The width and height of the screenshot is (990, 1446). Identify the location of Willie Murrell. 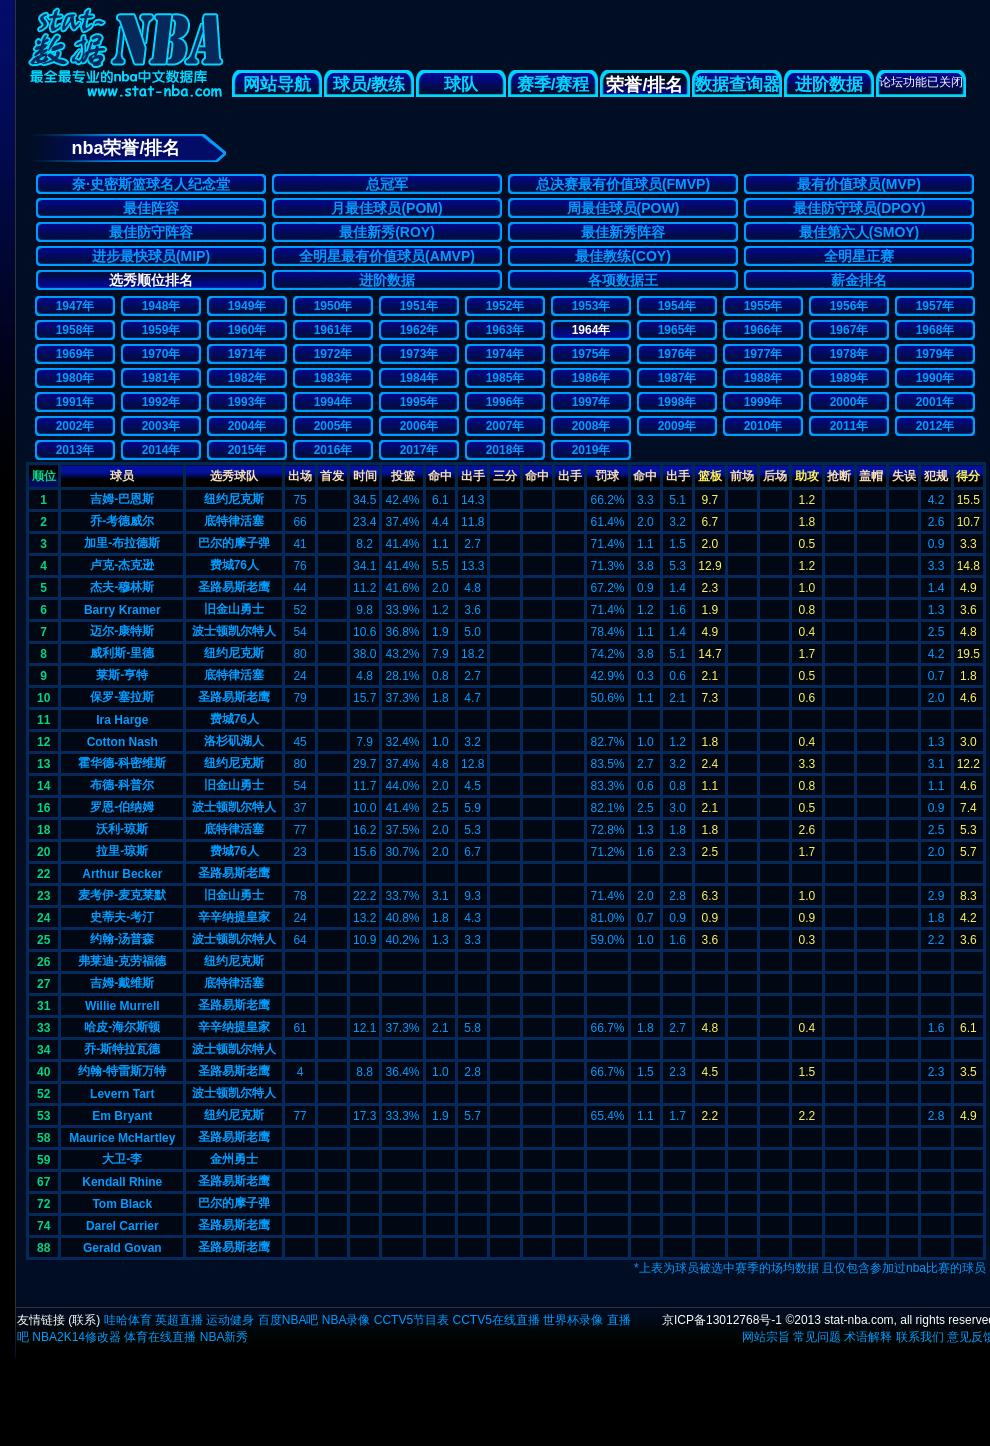
(122, 1006).